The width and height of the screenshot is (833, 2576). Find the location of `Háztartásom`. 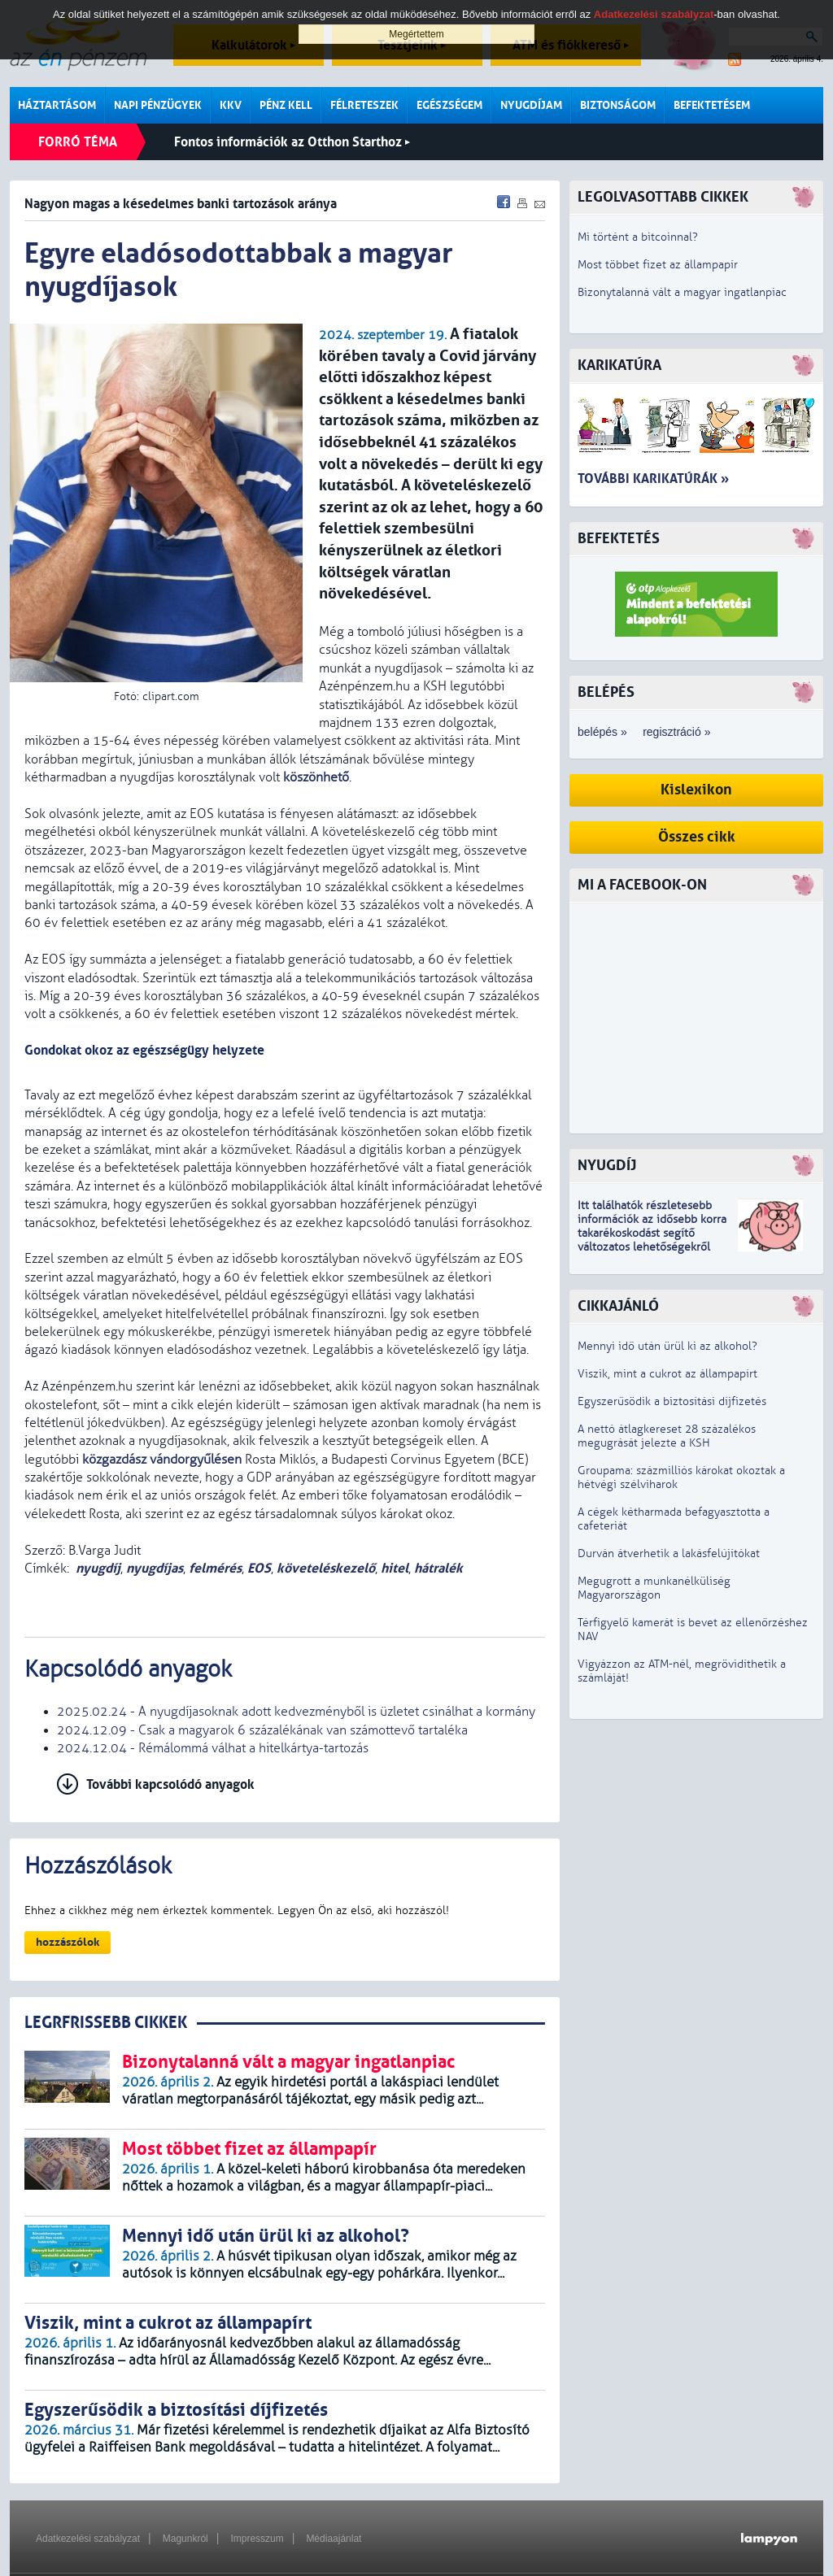

Háztartásom is located at coordinates (57, 105).